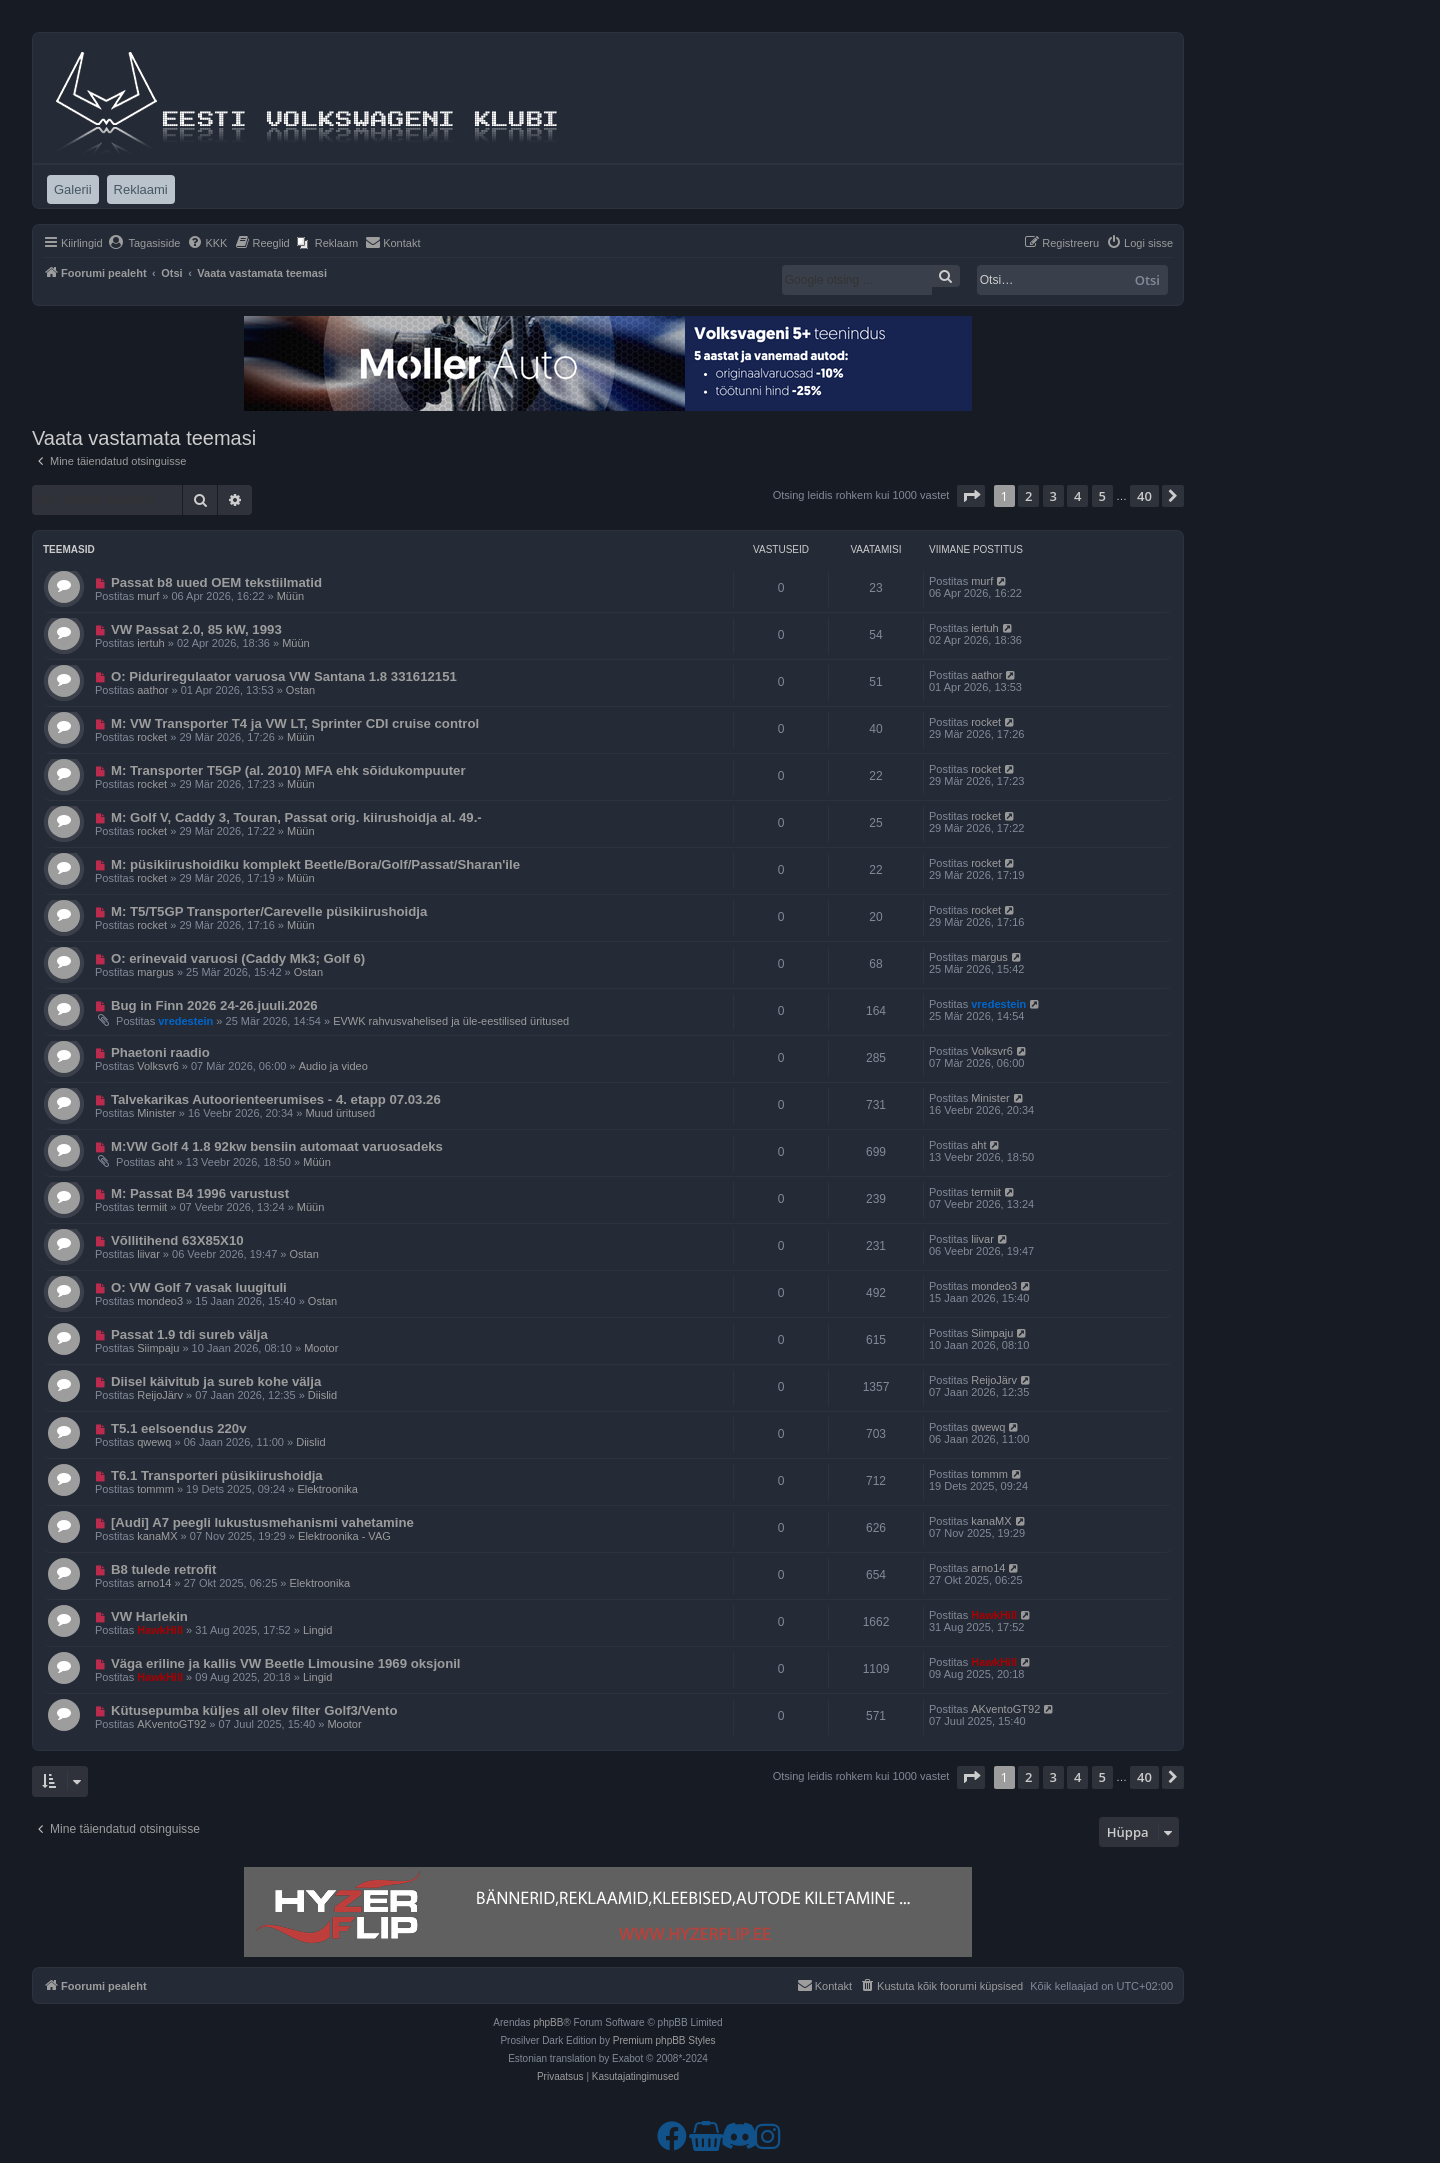 The height and width of the screenshot is (2163, 1440). I want to click on mondeo3, so click(160, 1301).